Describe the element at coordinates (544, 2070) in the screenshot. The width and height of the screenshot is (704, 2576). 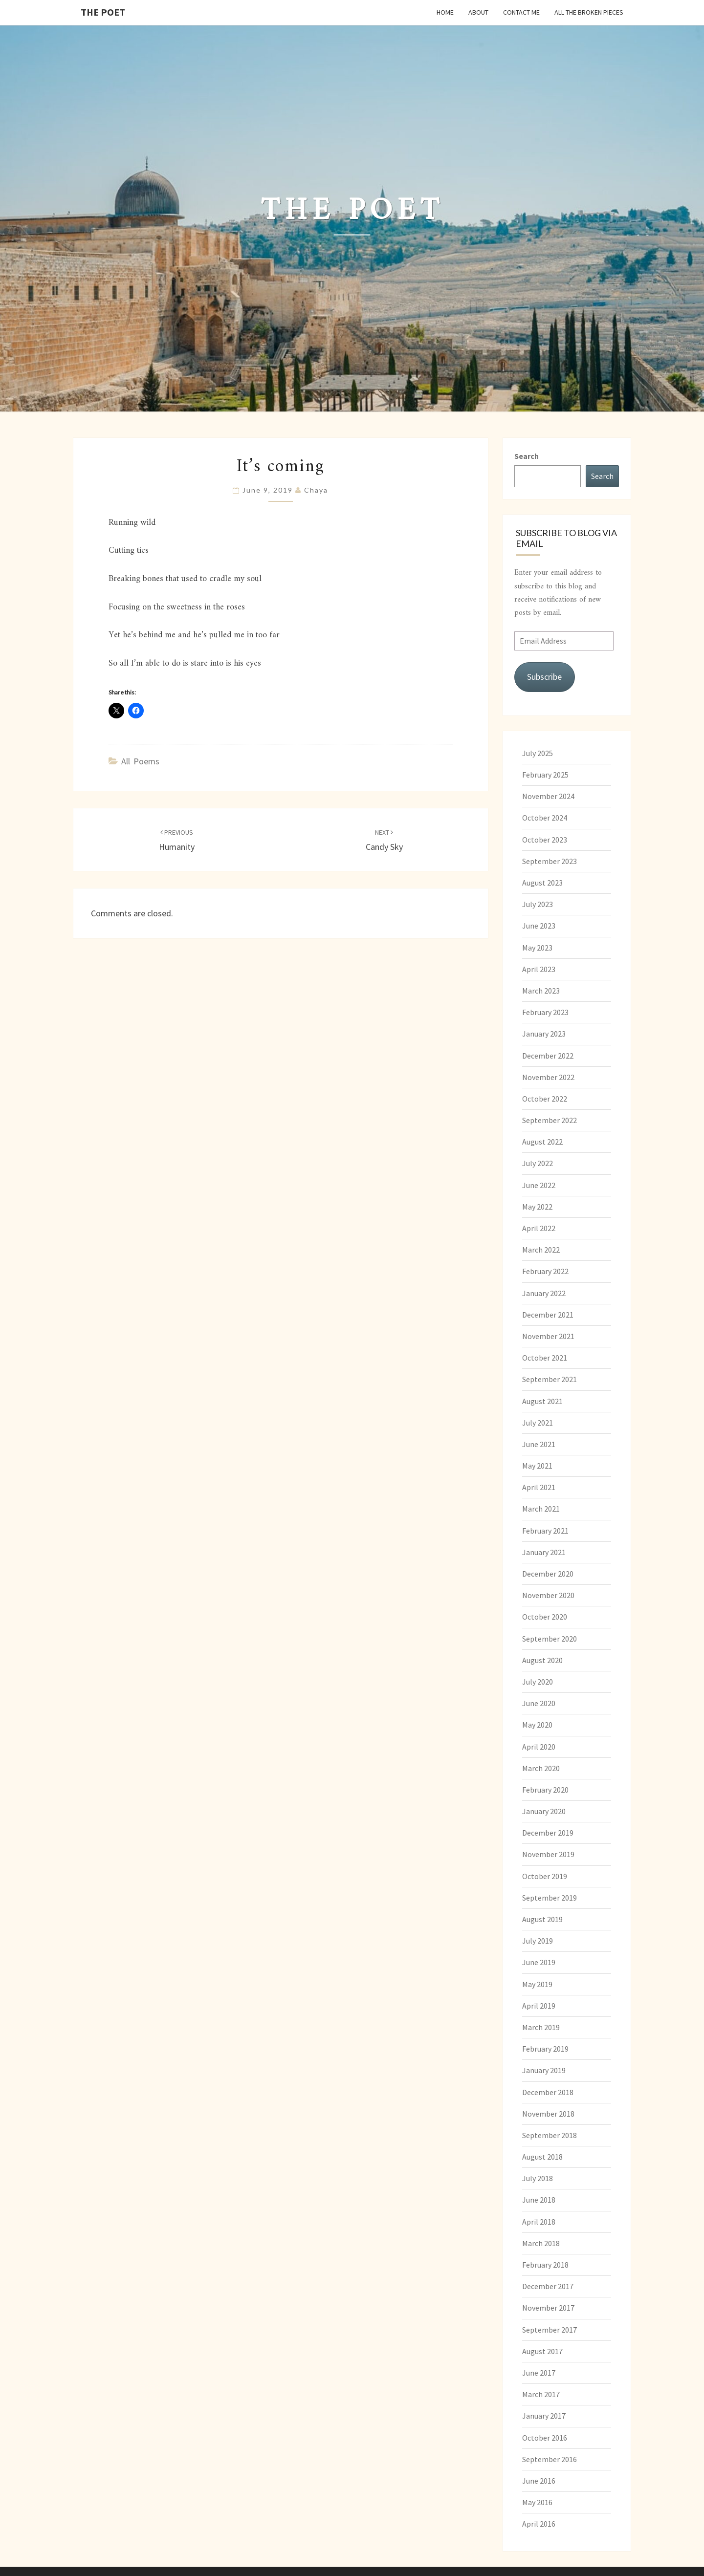
I see `January 2019` at that location.